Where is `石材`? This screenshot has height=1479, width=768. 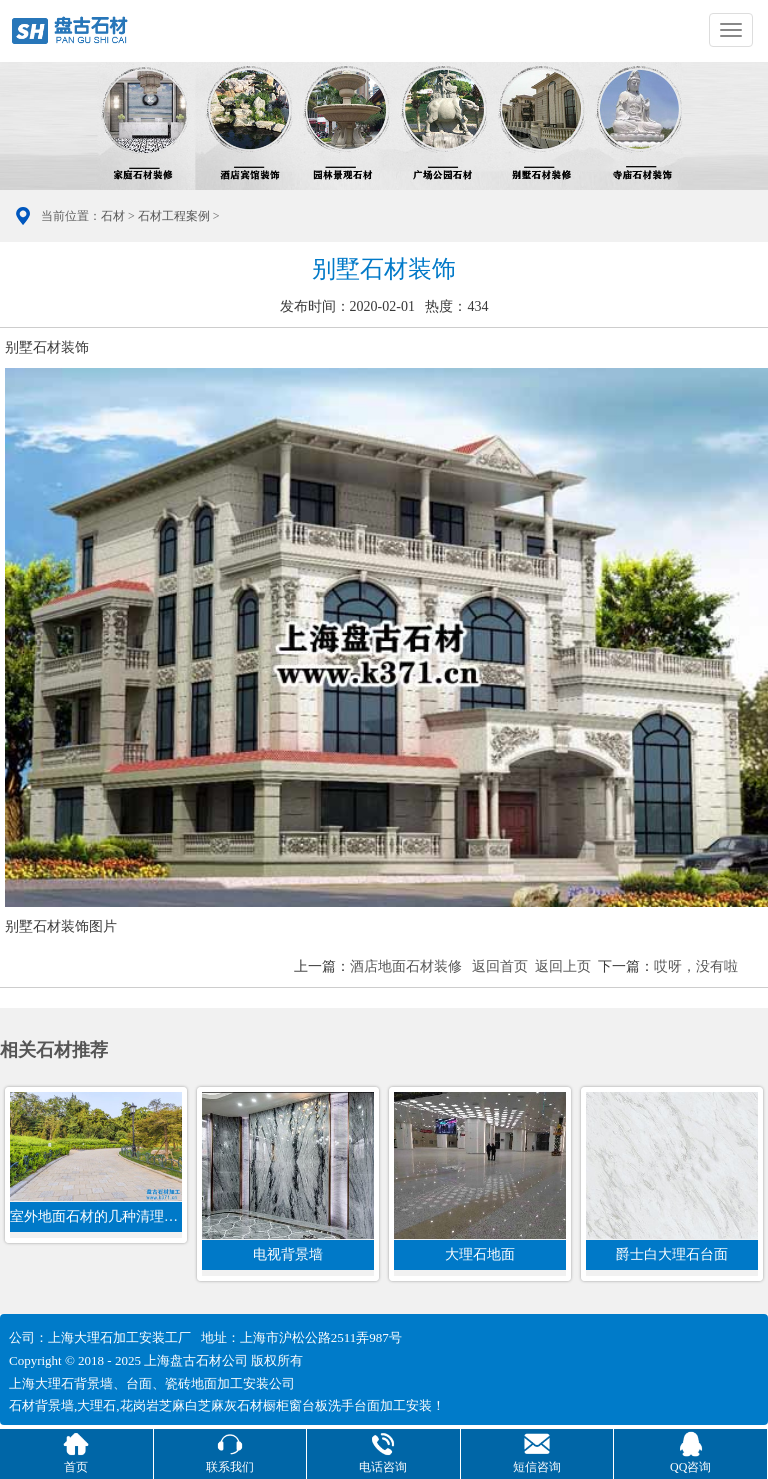
石材 is located at coordinates (113, 216).